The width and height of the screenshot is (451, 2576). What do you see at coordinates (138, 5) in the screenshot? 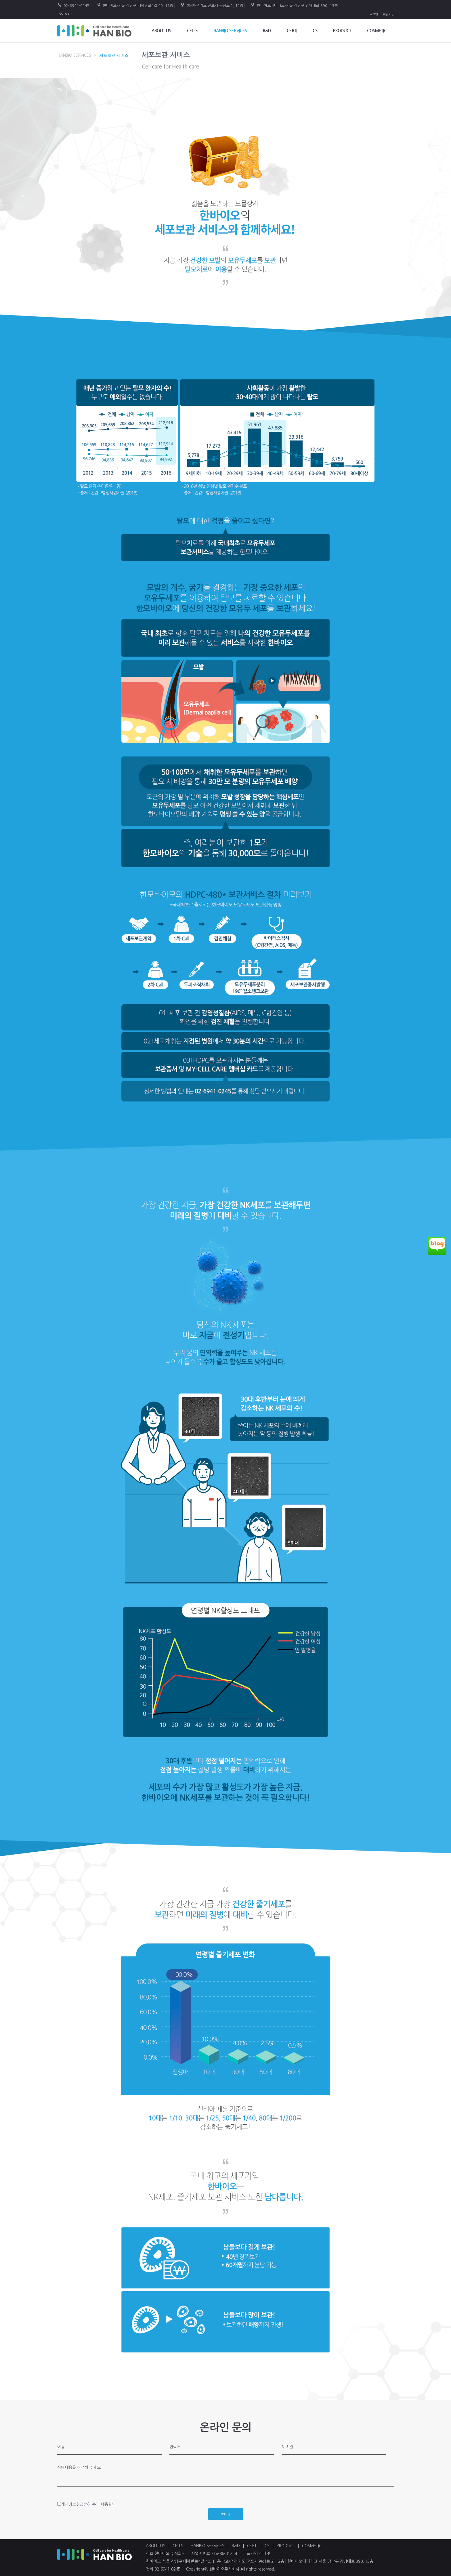
I see `한바이오-서울 강남구 테헤란로4길 40, 11층` at bounding box center [138, 5].